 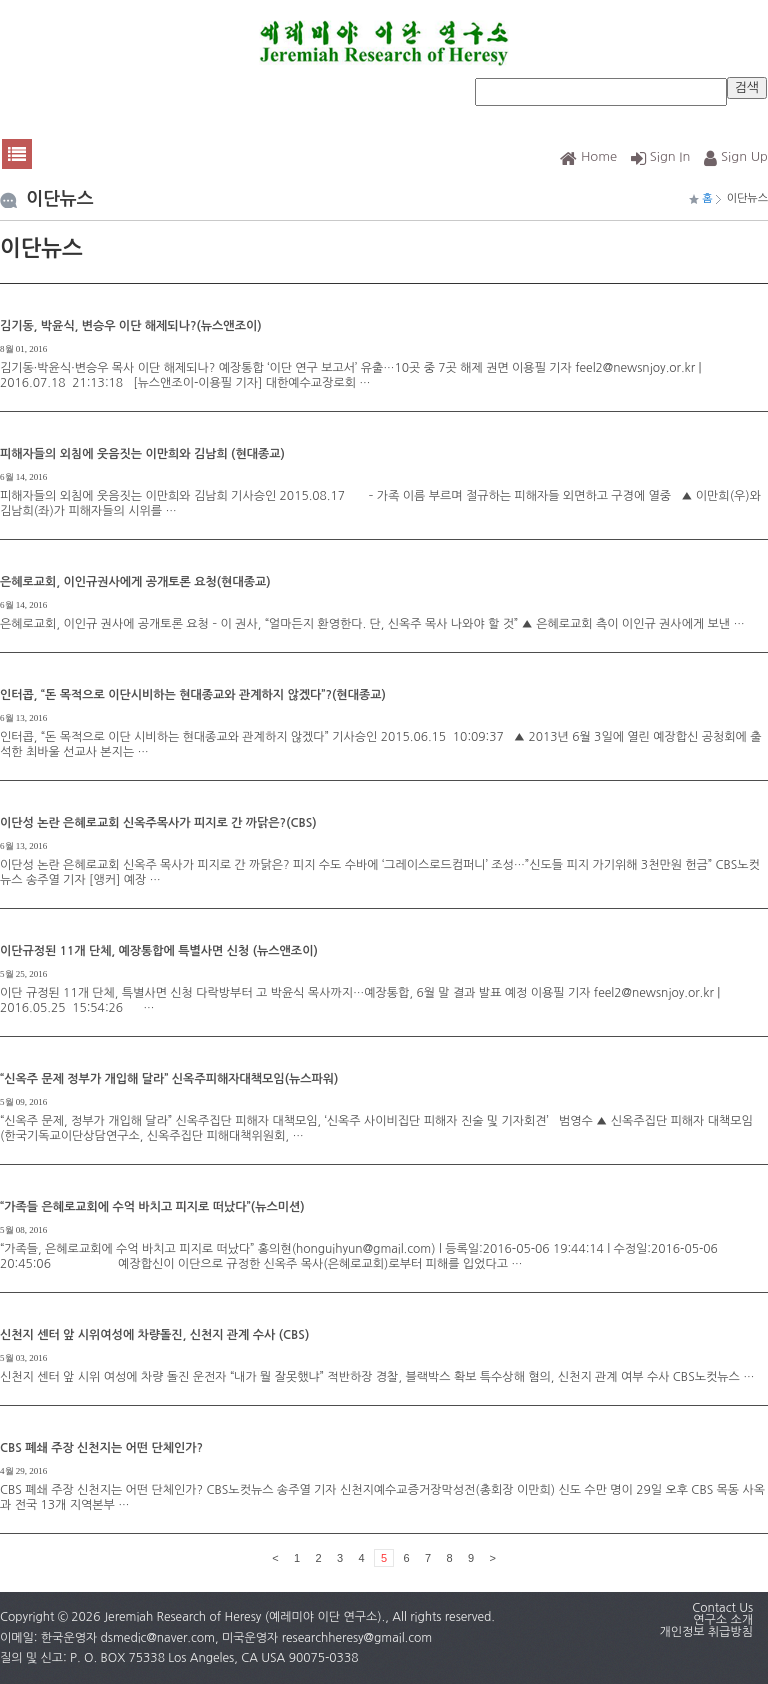 What do you see at coordinates (736, 156) in the screenshot?
I see `Sign Up` at bounding box center [736, 156].